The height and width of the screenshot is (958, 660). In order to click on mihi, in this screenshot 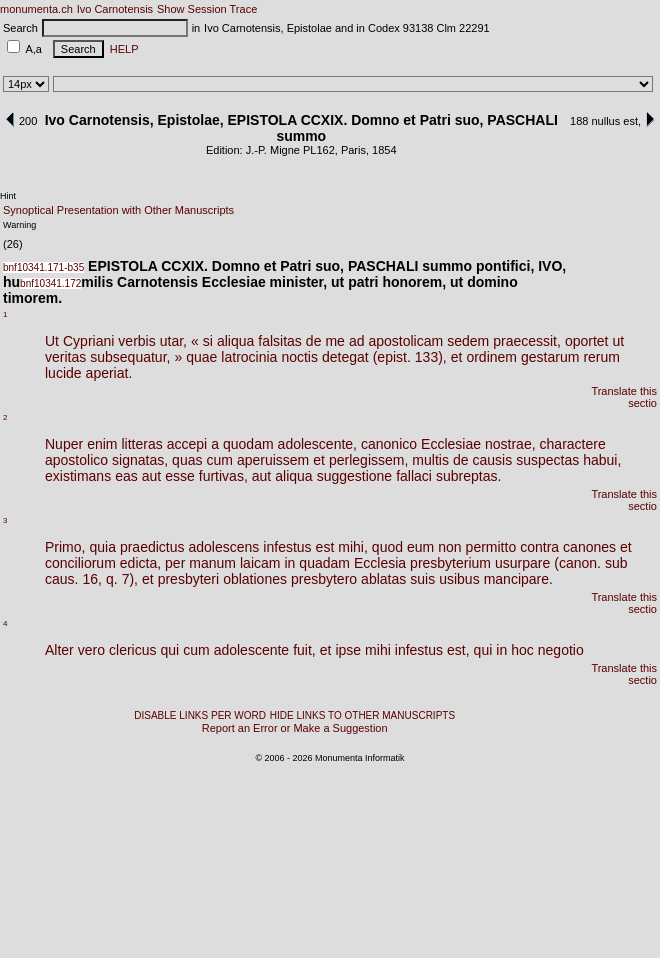, I will do `click(353, 547)`.